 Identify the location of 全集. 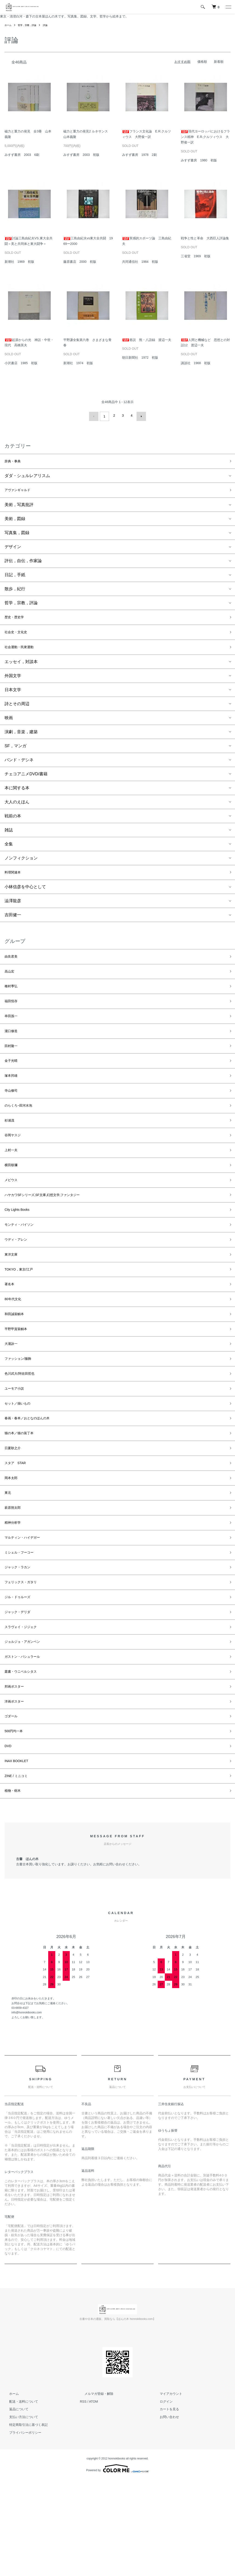
(9, 849).